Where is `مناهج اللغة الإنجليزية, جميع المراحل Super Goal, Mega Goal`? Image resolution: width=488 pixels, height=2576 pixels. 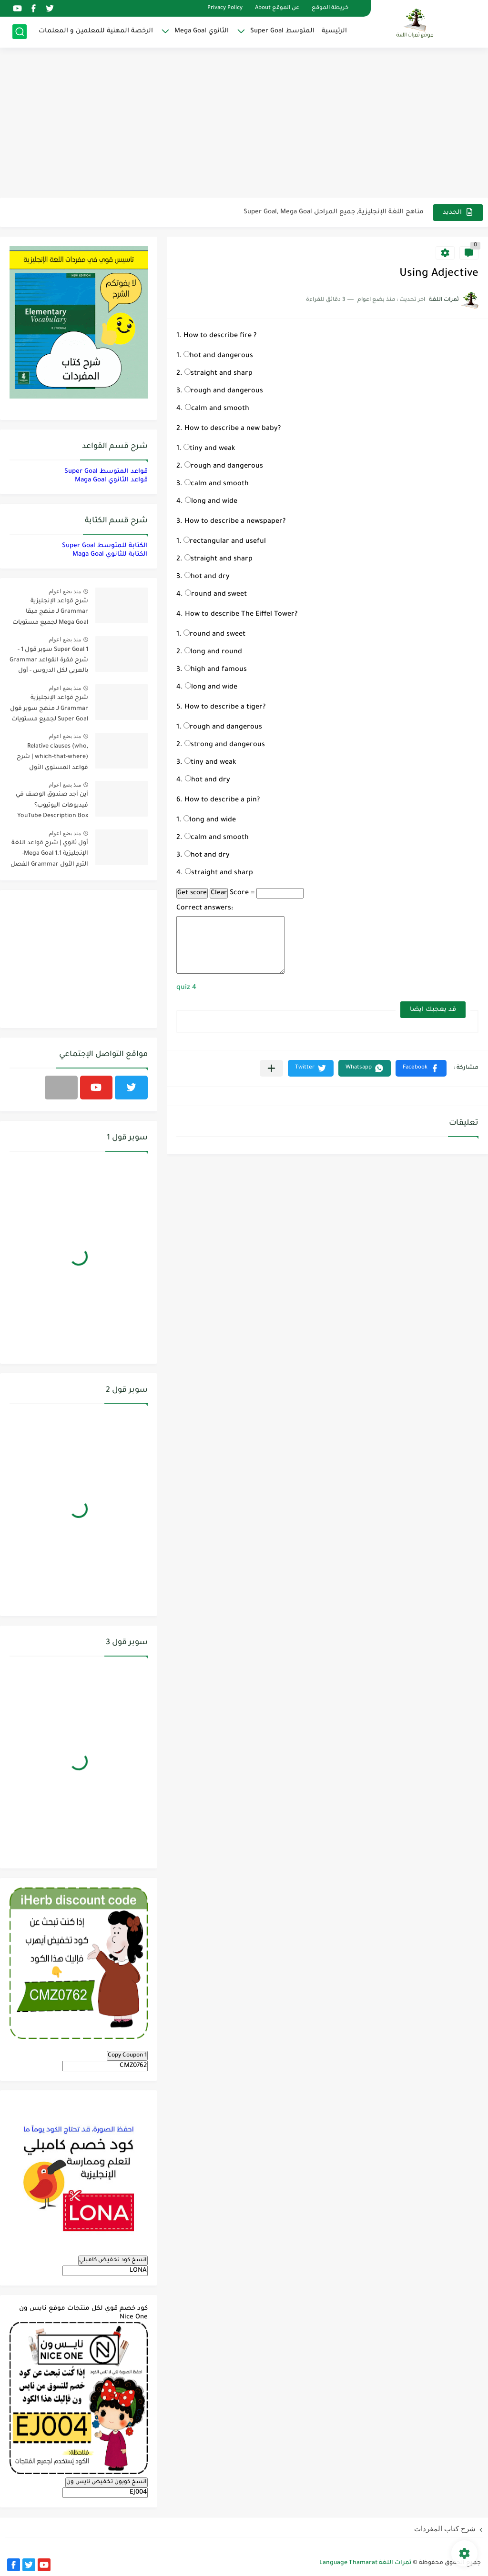
مناهج اللغة الإنجليزية, جميع المراحل Super Goal, Mega Goal is located at coordinates (334, 212).